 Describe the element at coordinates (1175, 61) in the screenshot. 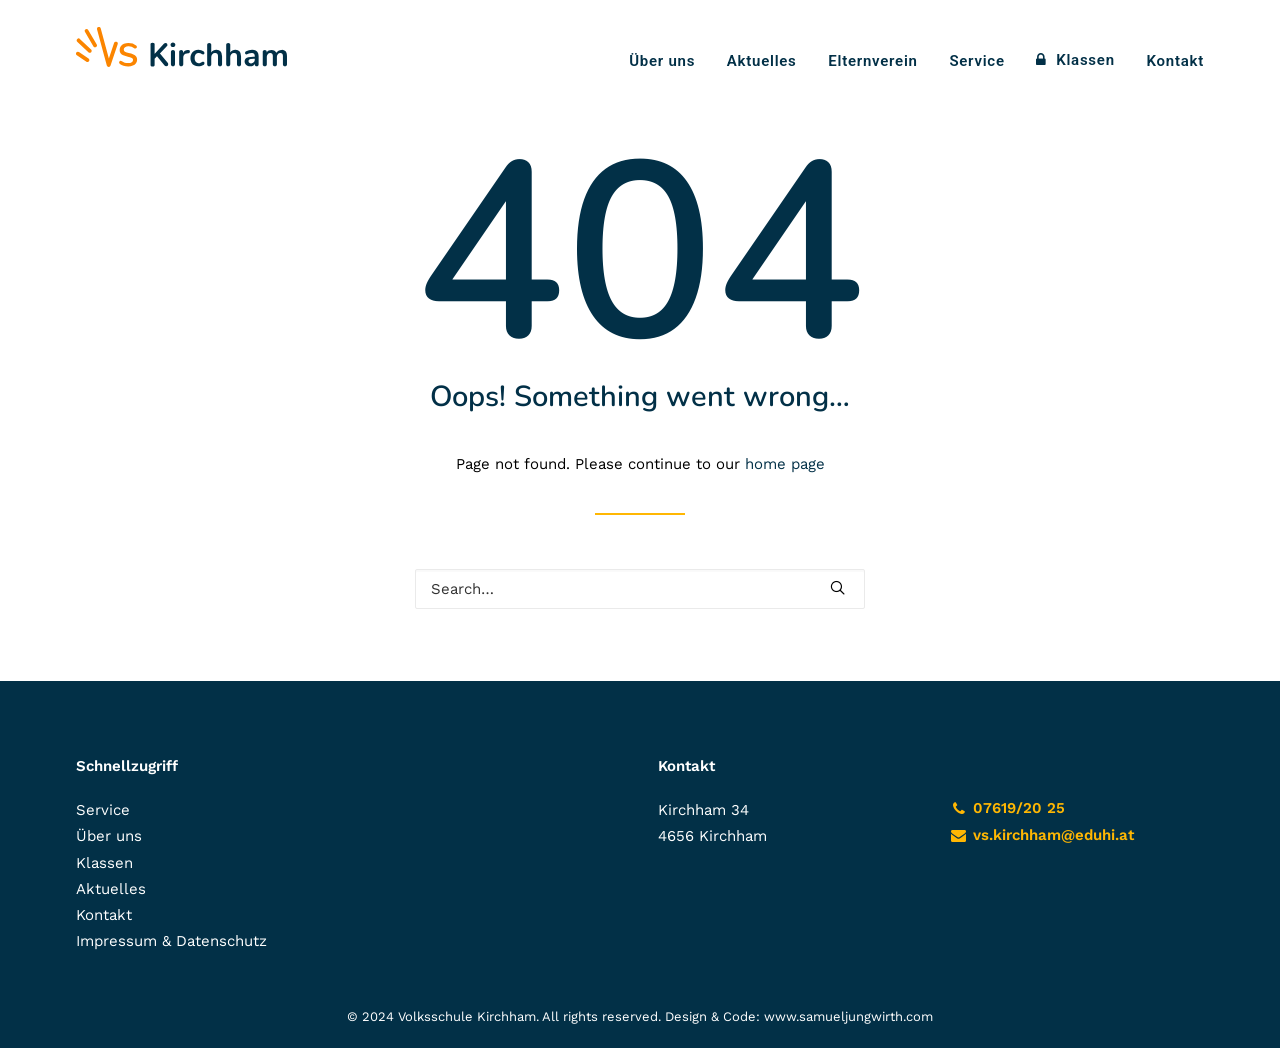

I see `Kontakt` at that location.